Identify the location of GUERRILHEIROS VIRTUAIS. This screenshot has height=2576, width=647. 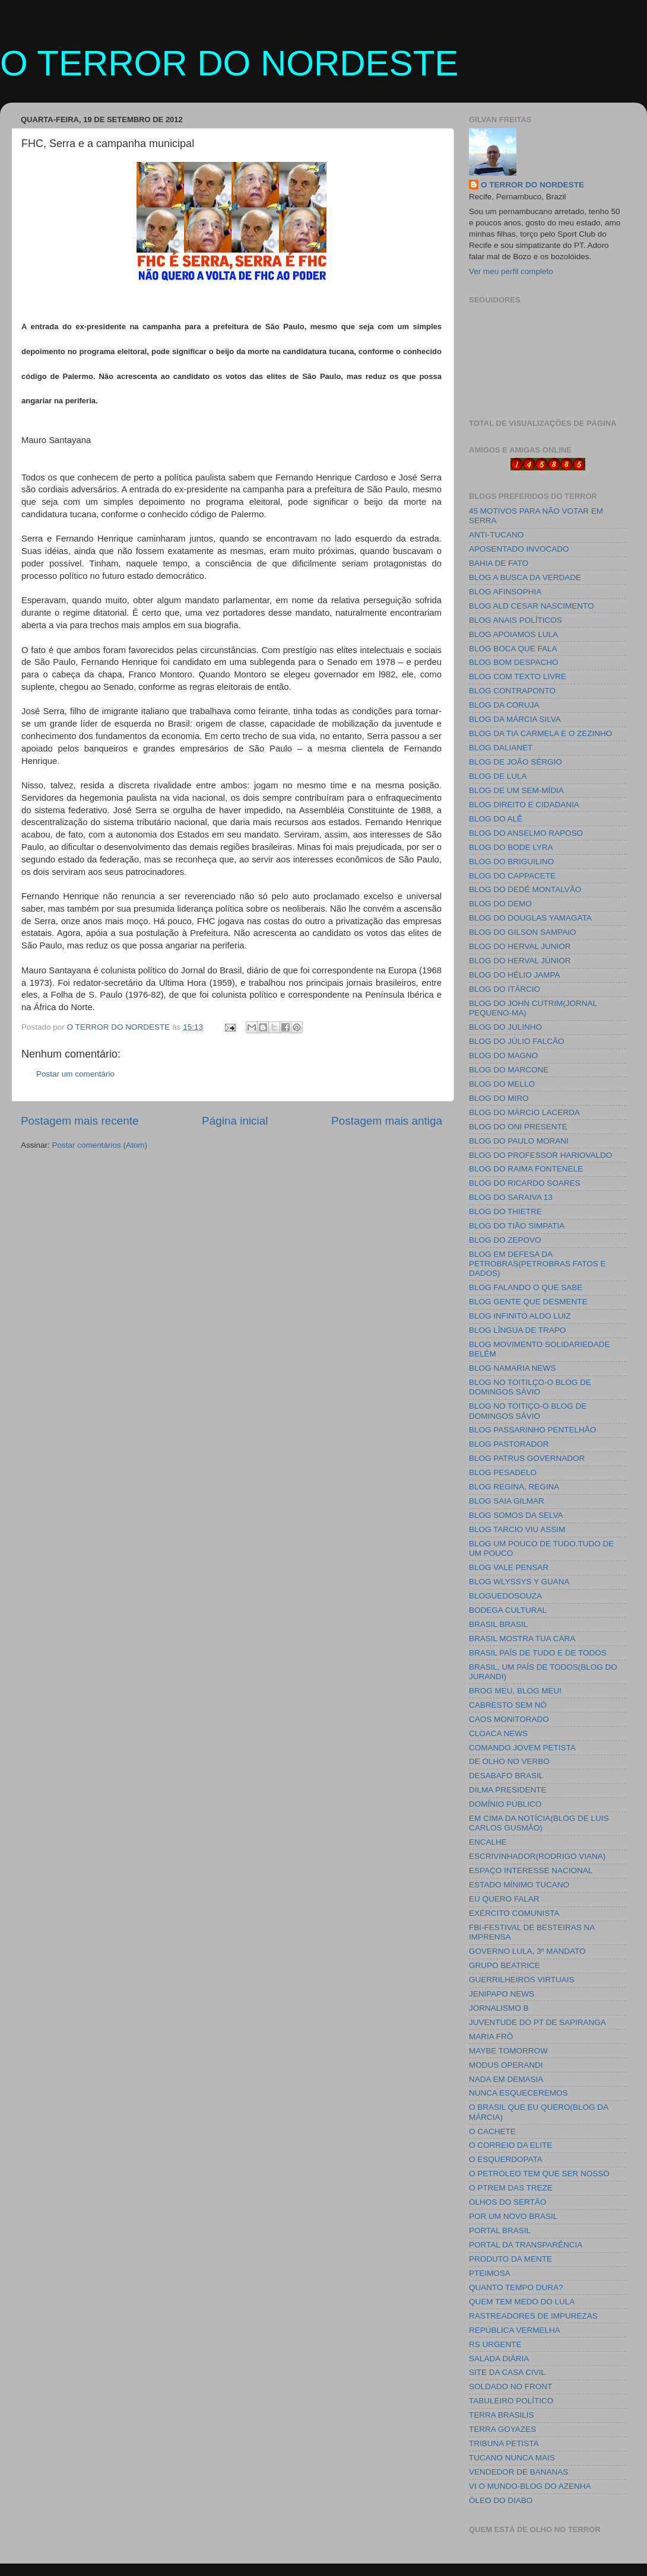
(522, 1979).